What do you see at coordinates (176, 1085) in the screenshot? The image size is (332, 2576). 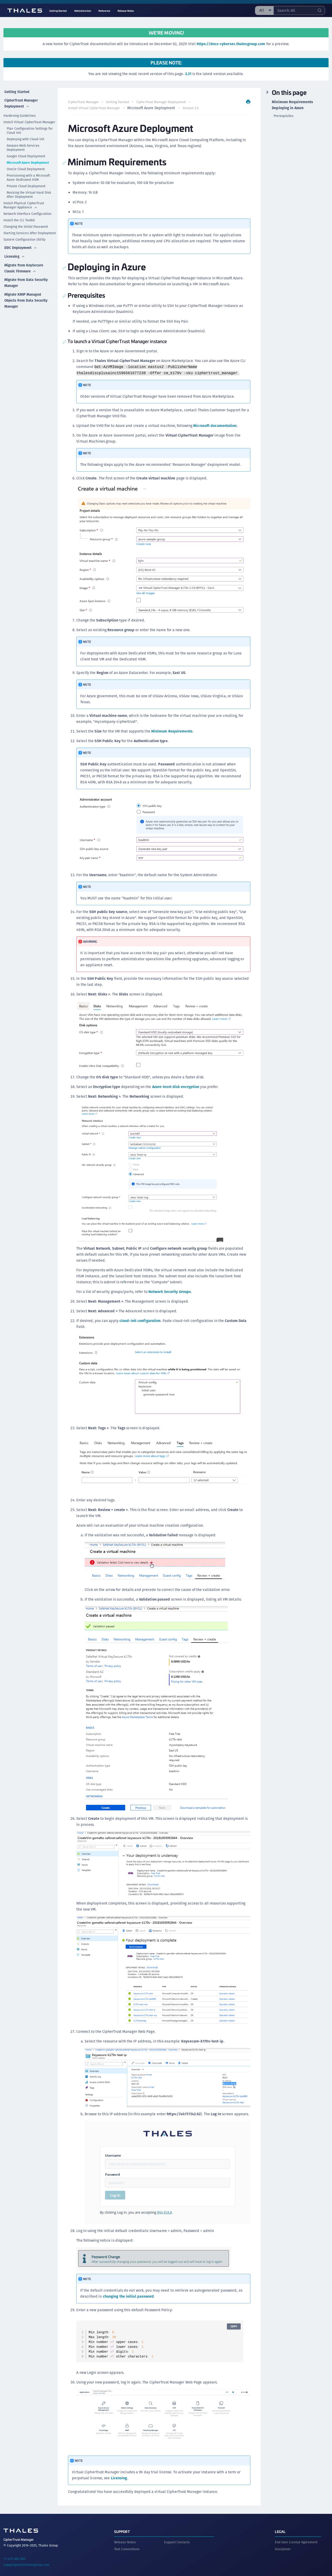 I see `Azure-level disk encryption` at bounding box center [176, 1085].